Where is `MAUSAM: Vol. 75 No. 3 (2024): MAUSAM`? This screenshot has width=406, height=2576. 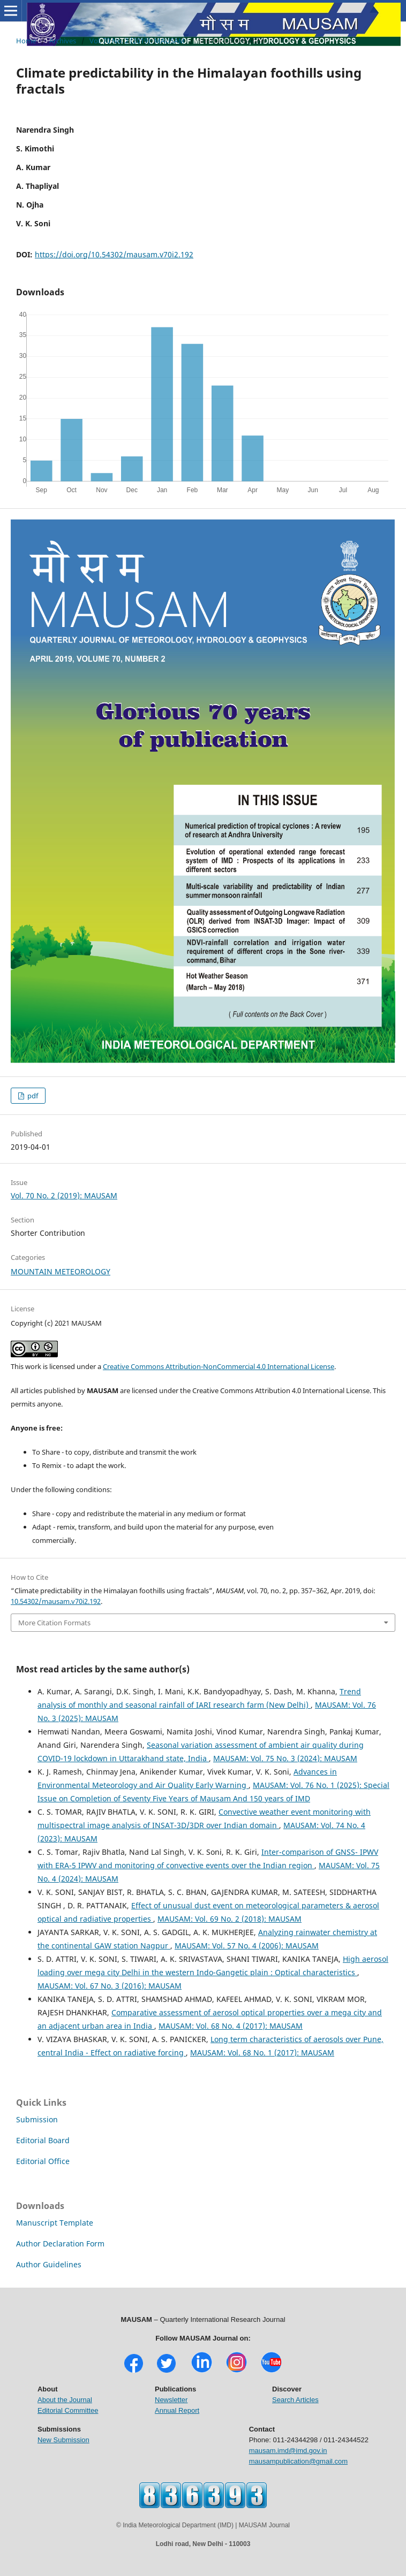
MAUSAM: Vol. 75 No. 3 (2024): MAUSAM is located at coordinates (285, 1758).